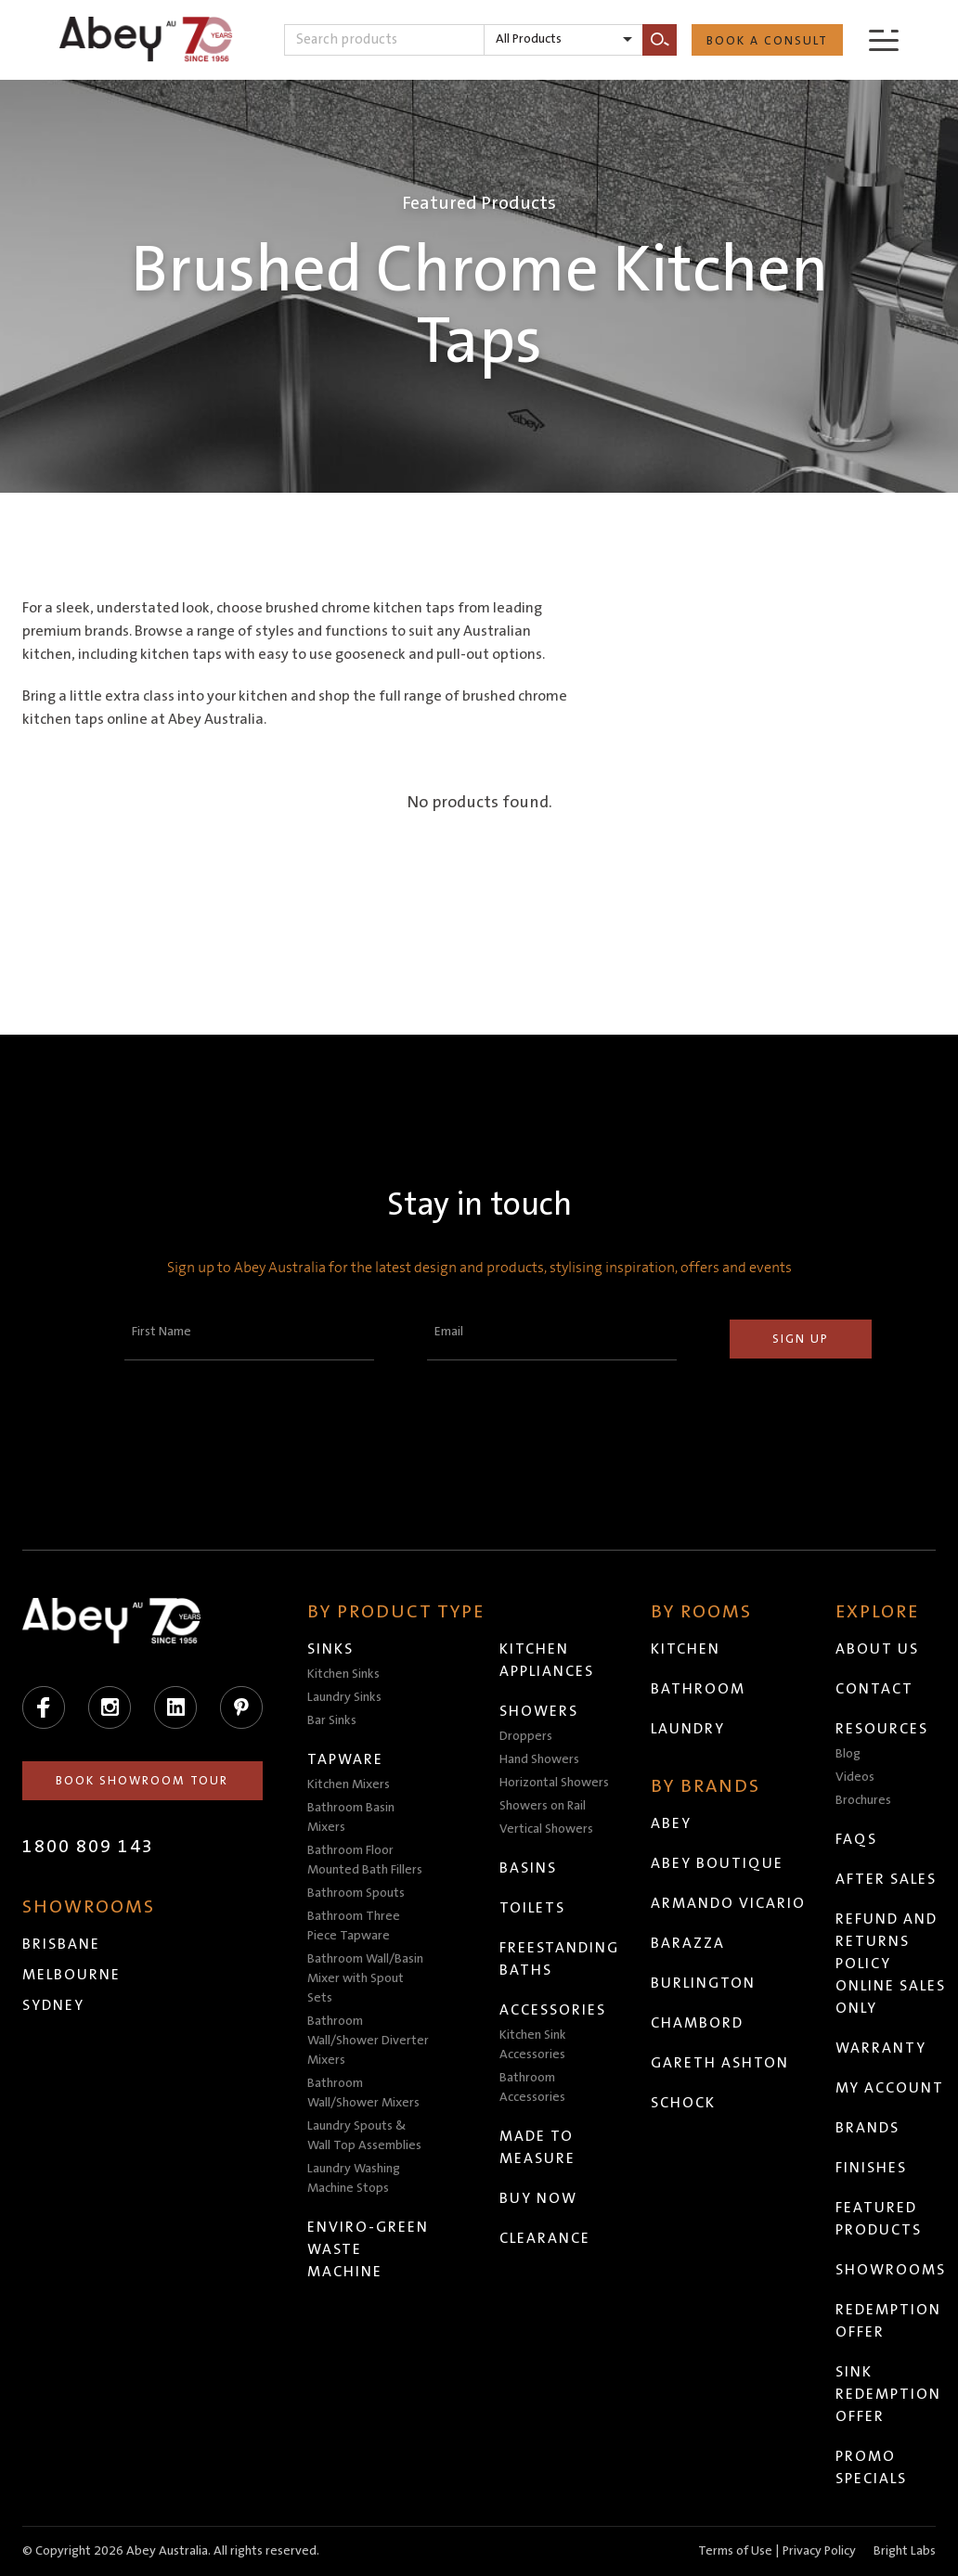 The width and height of the screenshot is (958, 2576). Describe the element at coordinates (553, 2010) in the screenshot. I see `Accessories` at that location.